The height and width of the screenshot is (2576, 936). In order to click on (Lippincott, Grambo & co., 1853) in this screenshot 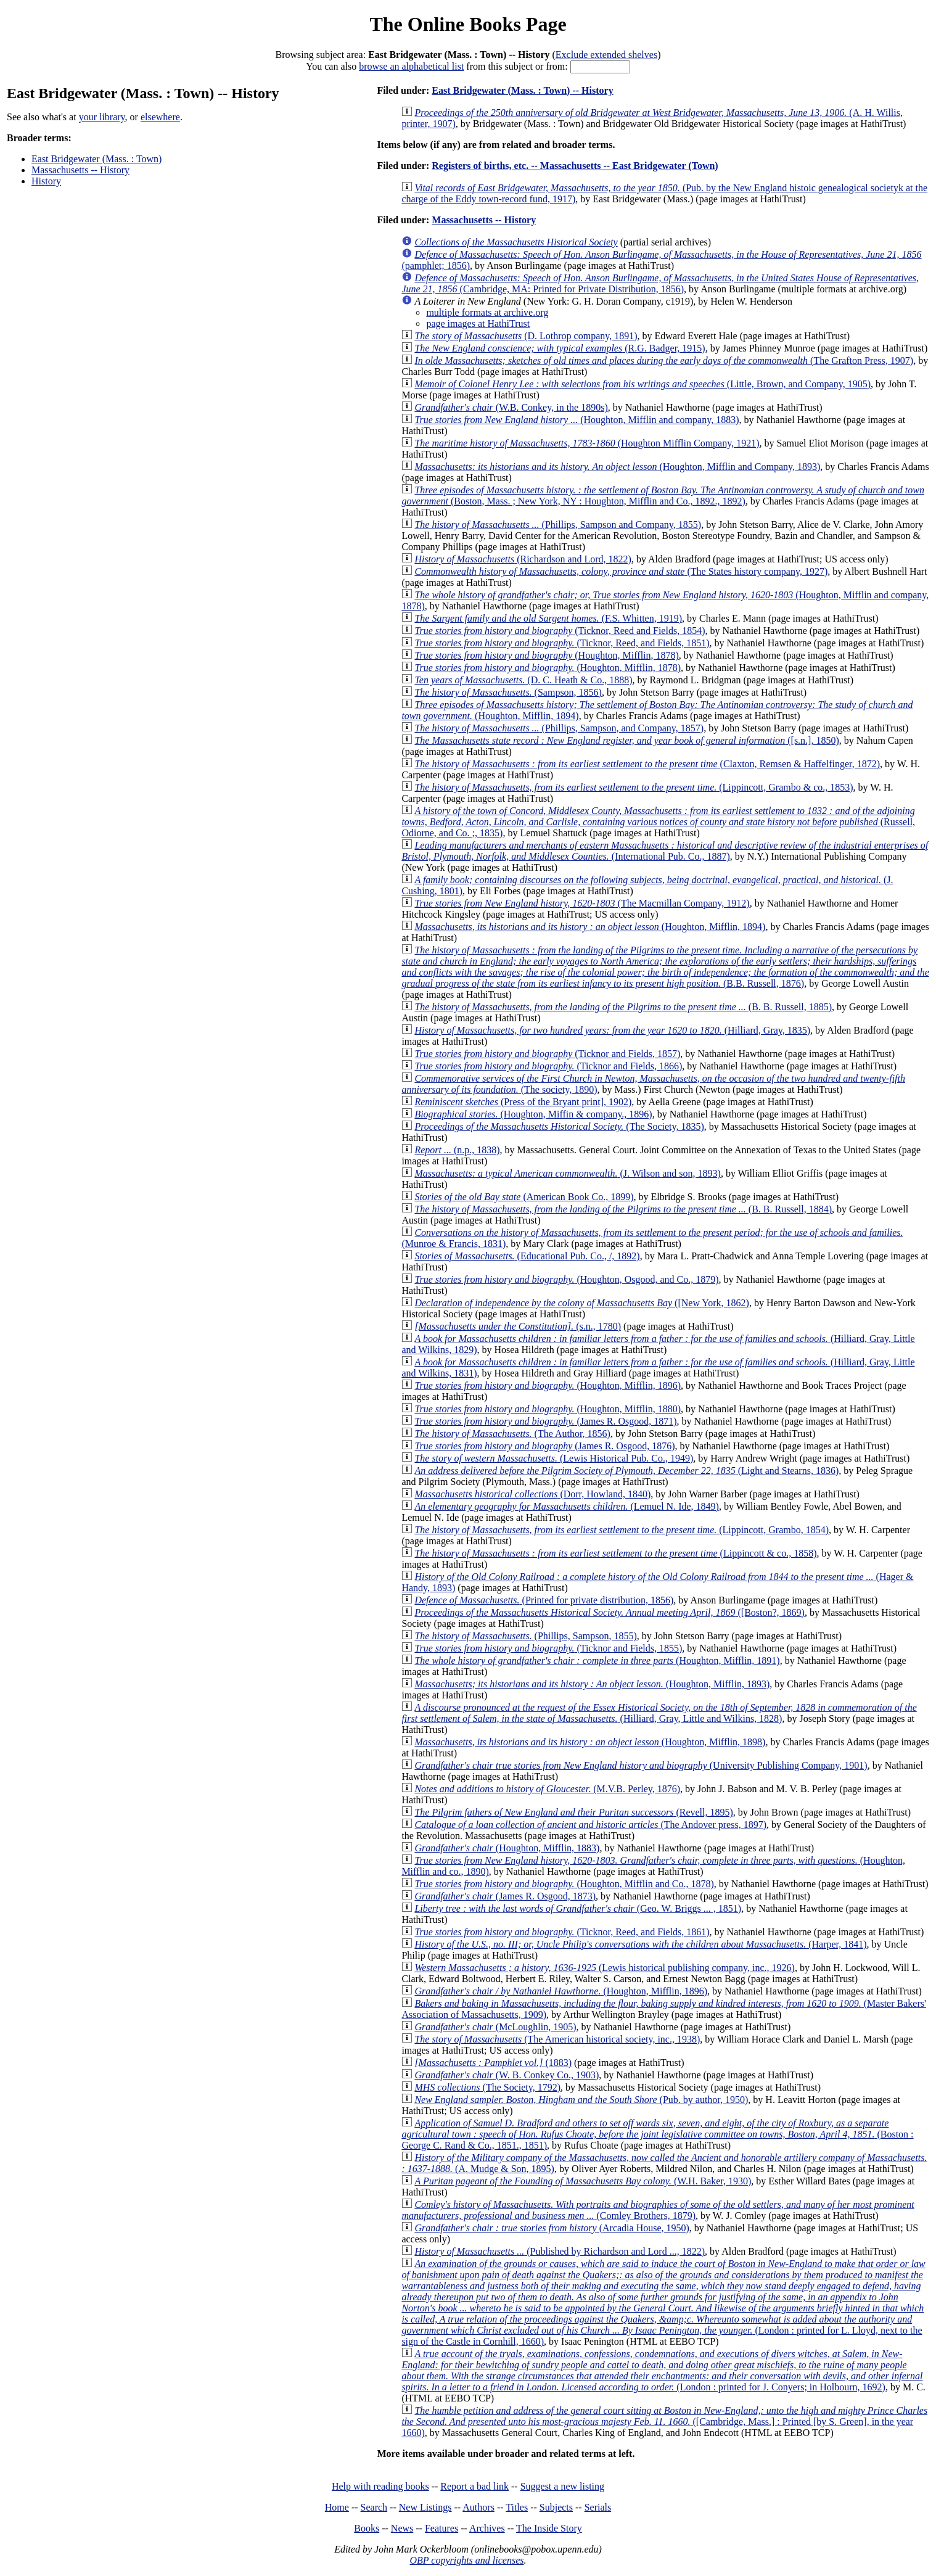, I will do `click(633, 787)`.